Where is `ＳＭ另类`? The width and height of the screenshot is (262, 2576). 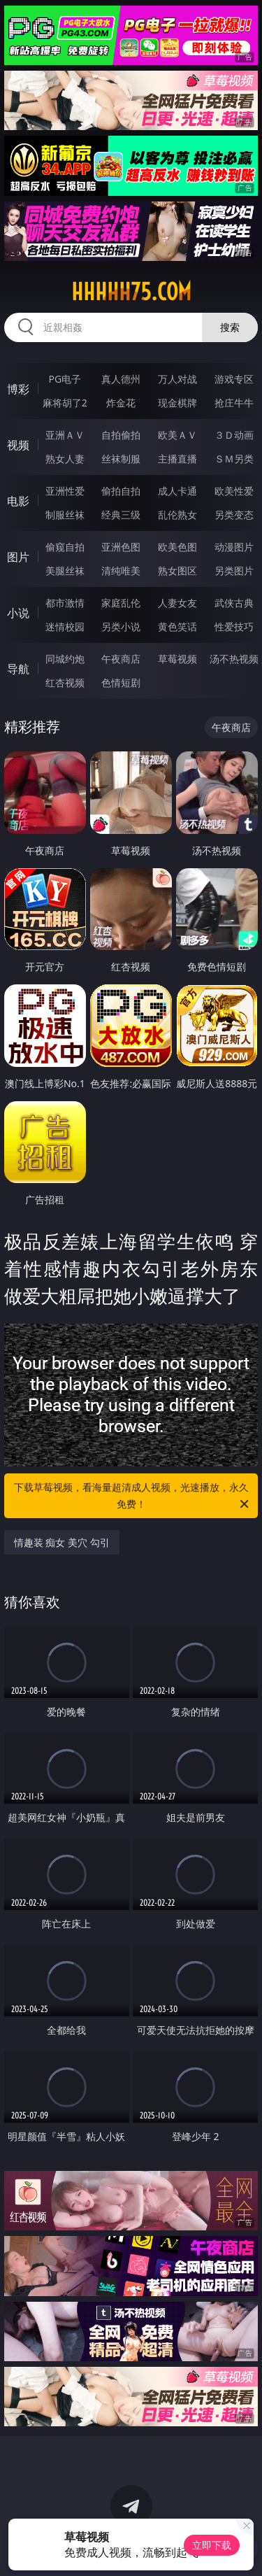
ＳＭ另类 is located at coordinates (234, 458).